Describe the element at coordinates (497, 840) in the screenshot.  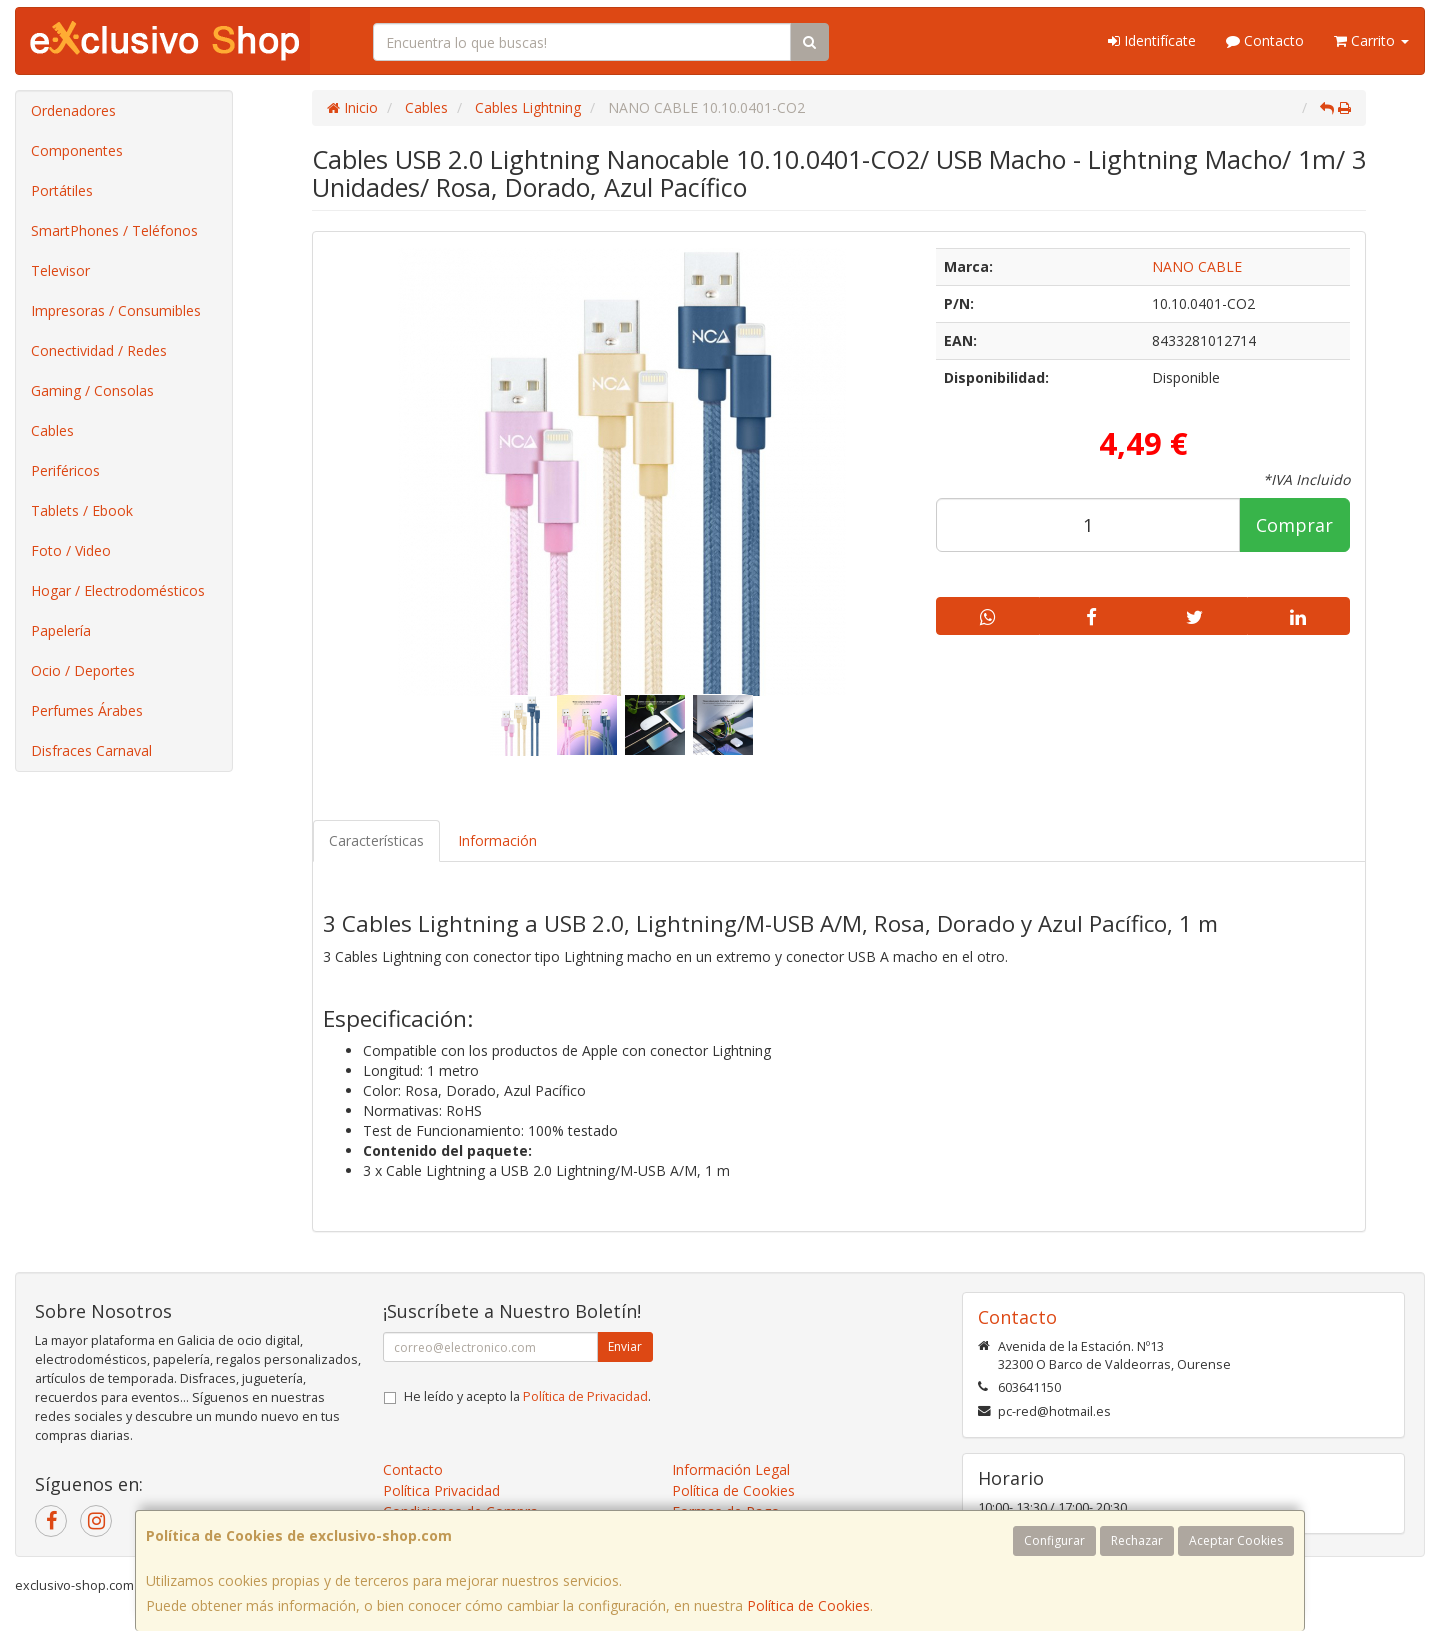
I see `Información` at that location.